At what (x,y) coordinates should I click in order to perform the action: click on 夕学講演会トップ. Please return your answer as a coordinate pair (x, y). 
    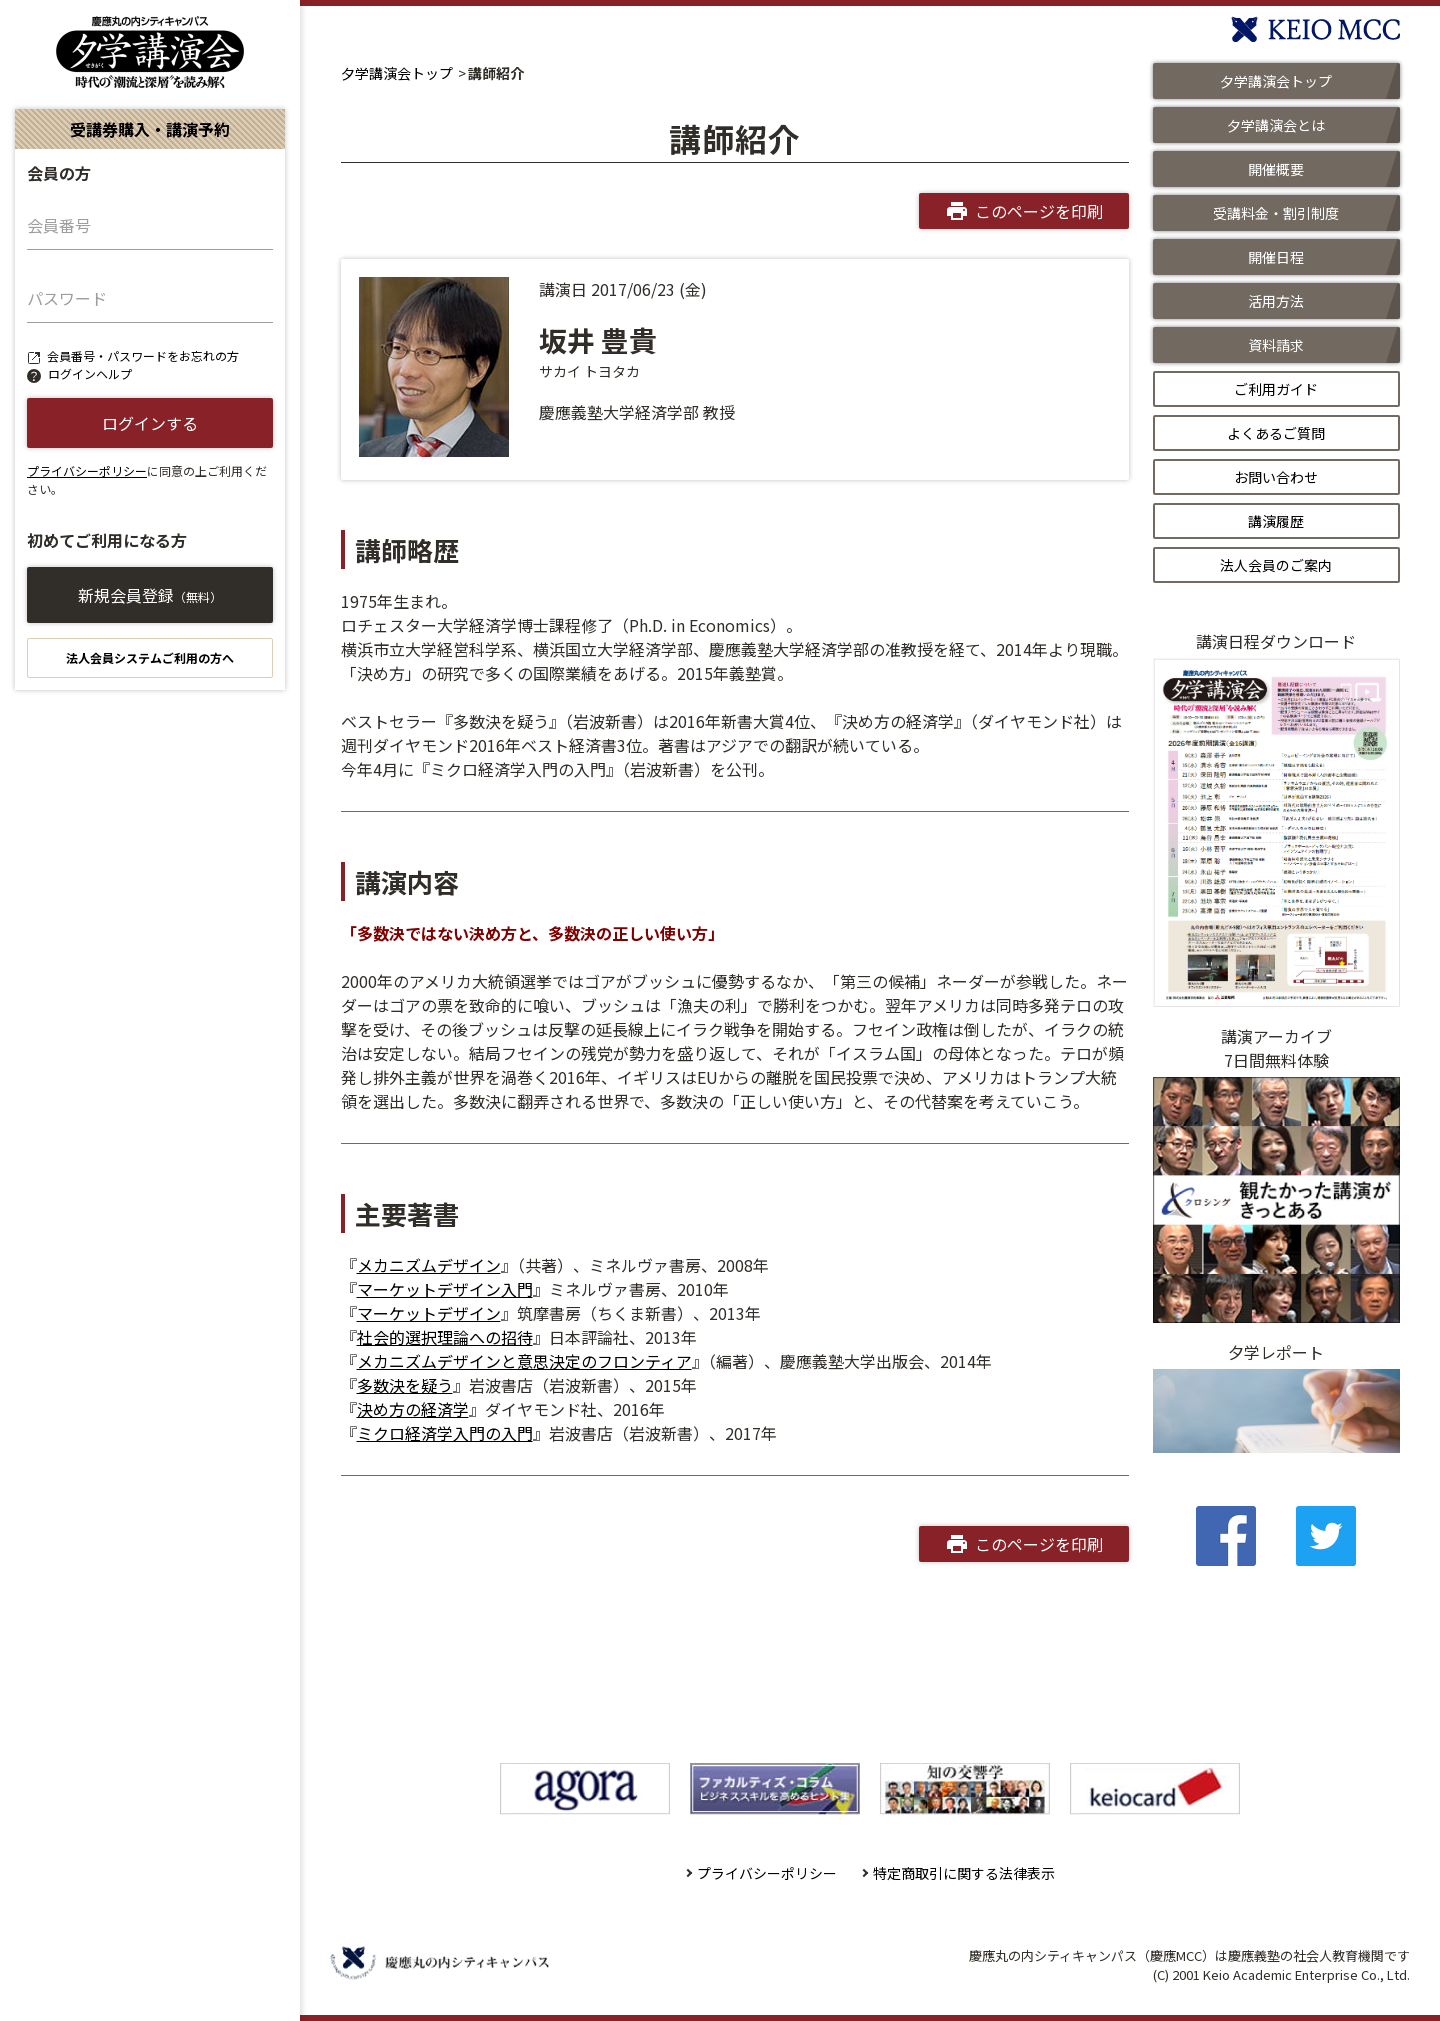
    Looking at the image, I should click on (397, 73).